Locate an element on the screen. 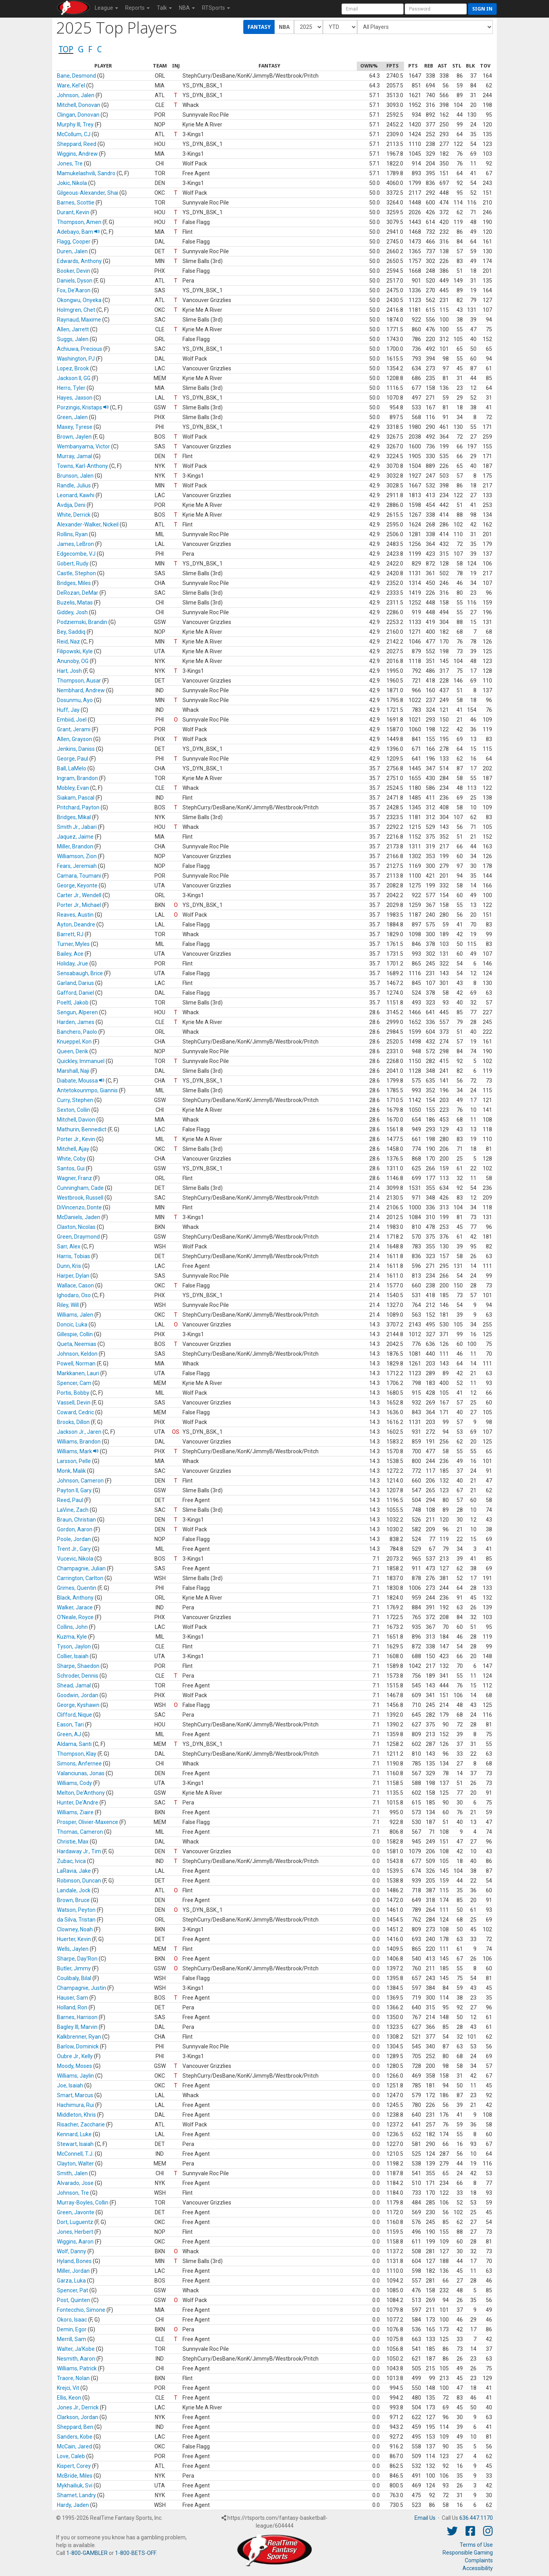 The width and height of the screenshot is (549, 2576). Brown, Jaylen is located at coordinates (74, 437).